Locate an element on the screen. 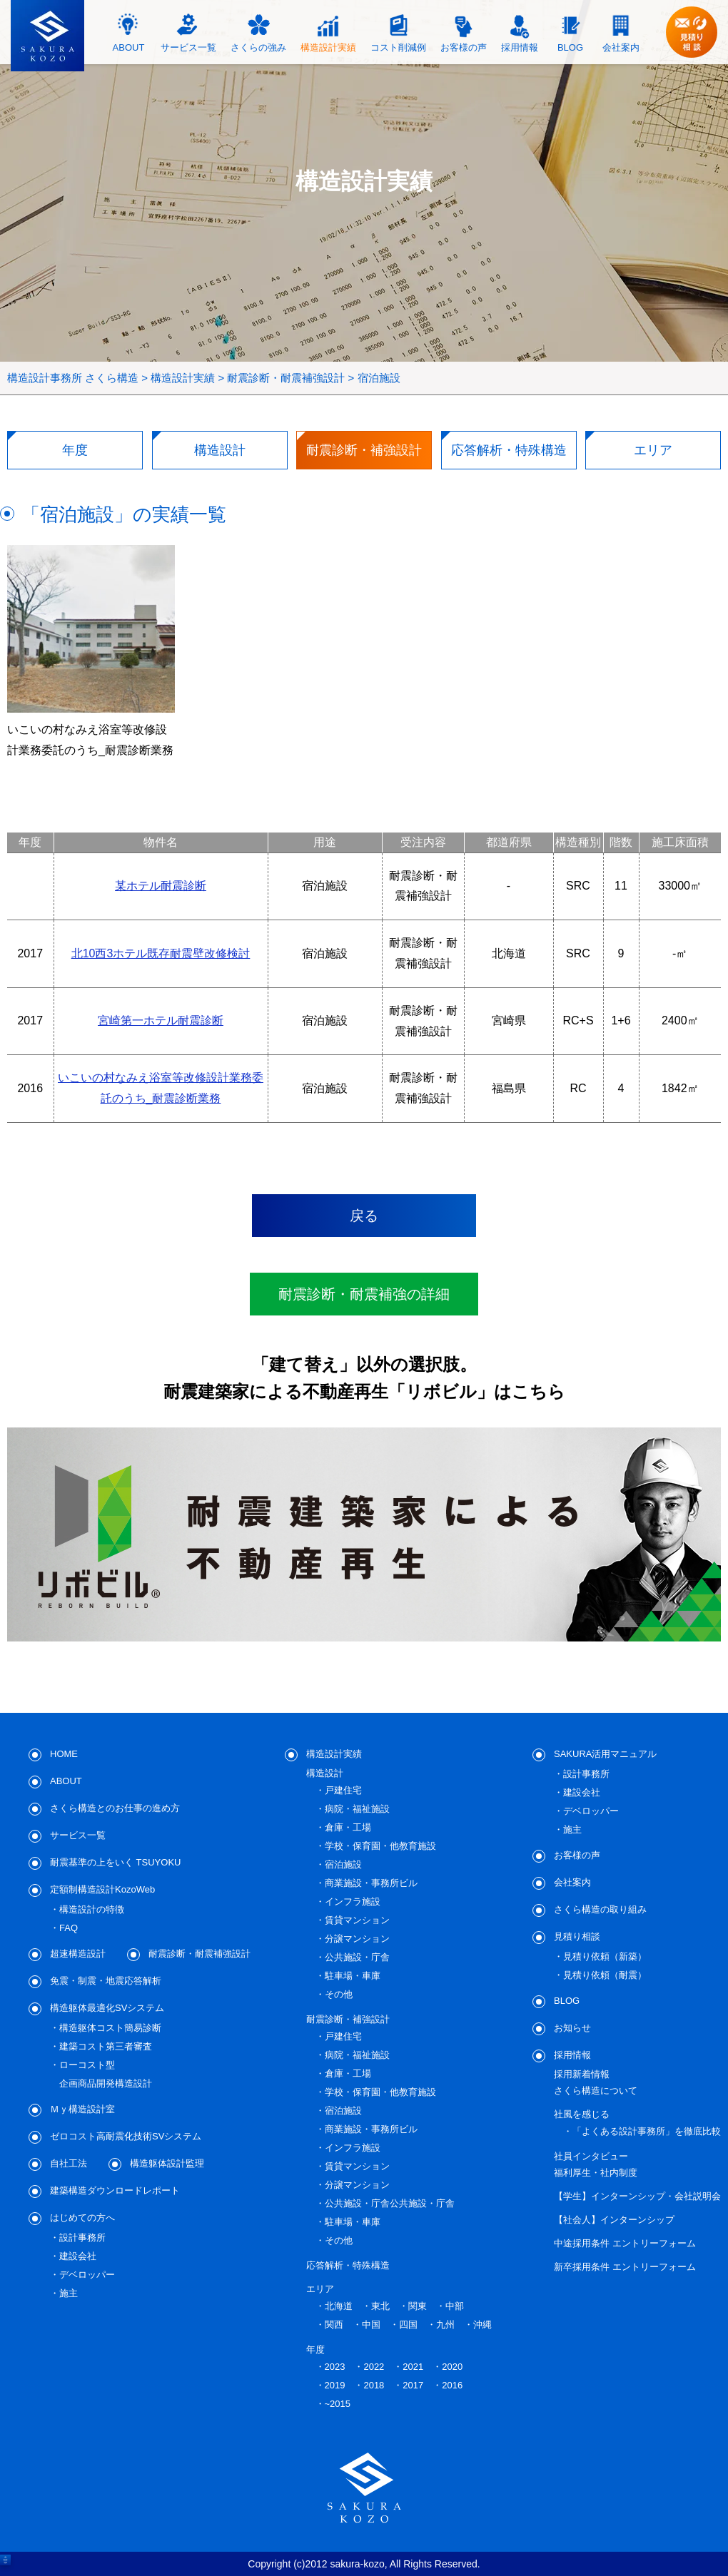 This screenshot has width=728, height=2576. 構造設計 is located at coordinates (324, 1773).